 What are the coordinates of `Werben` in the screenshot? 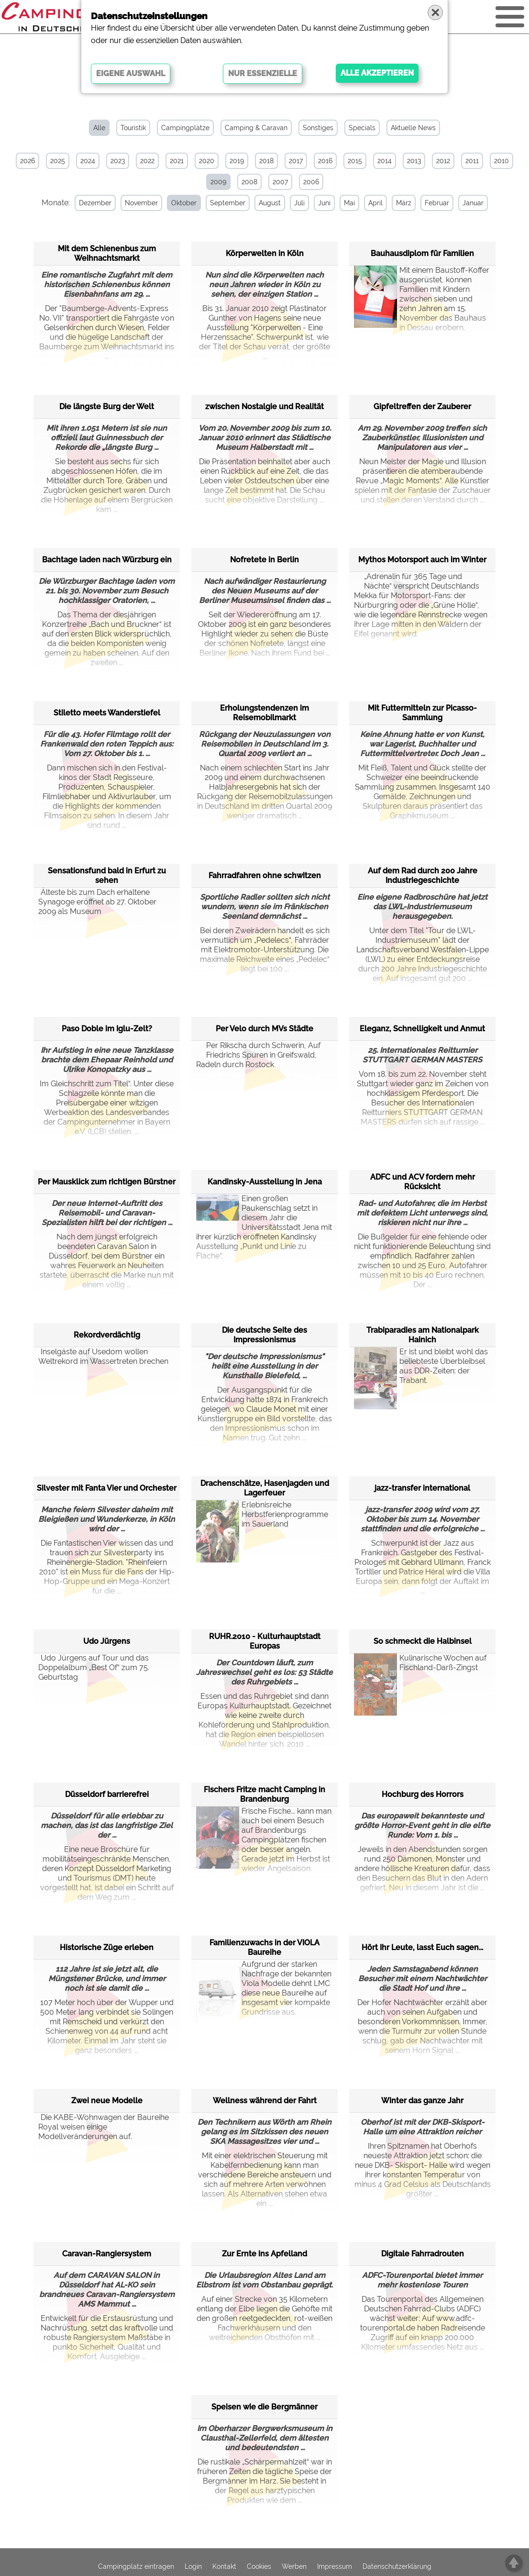 It's located at (294, 2566).